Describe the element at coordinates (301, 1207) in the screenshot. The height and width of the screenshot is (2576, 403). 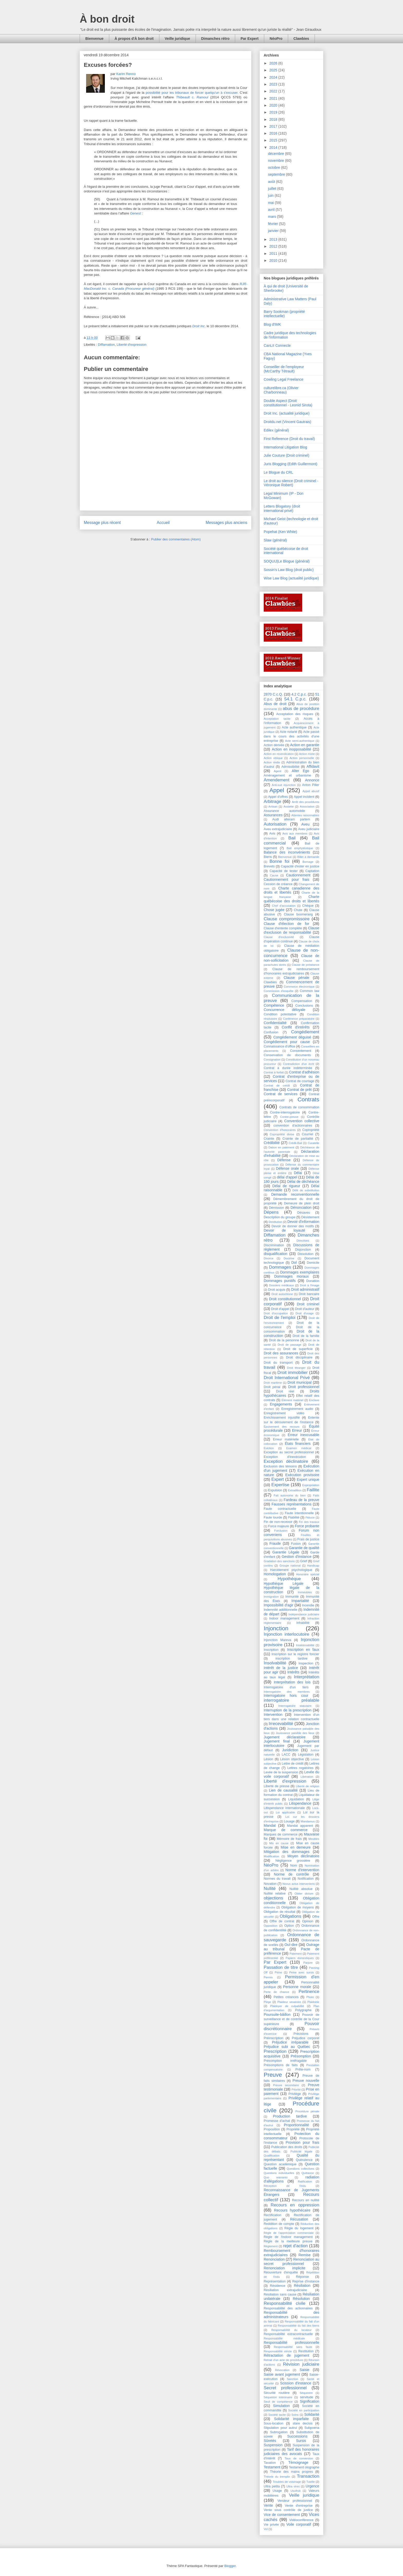
I see `Dénonciation` at that location.